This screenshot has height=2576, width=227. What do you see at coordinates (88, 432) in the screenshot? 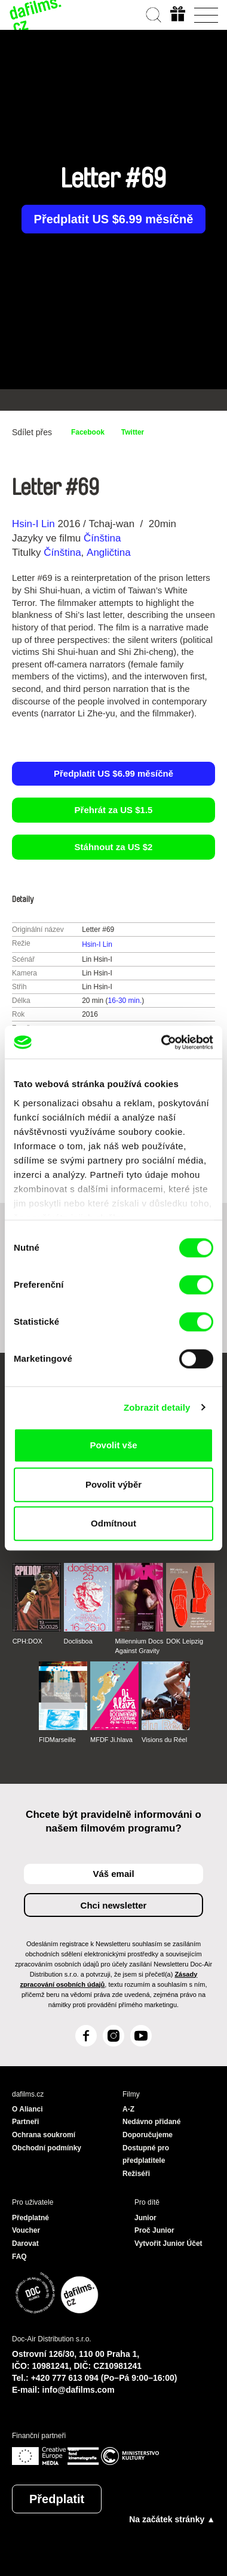
I see `Facebook` at bounding box center [88, 432].